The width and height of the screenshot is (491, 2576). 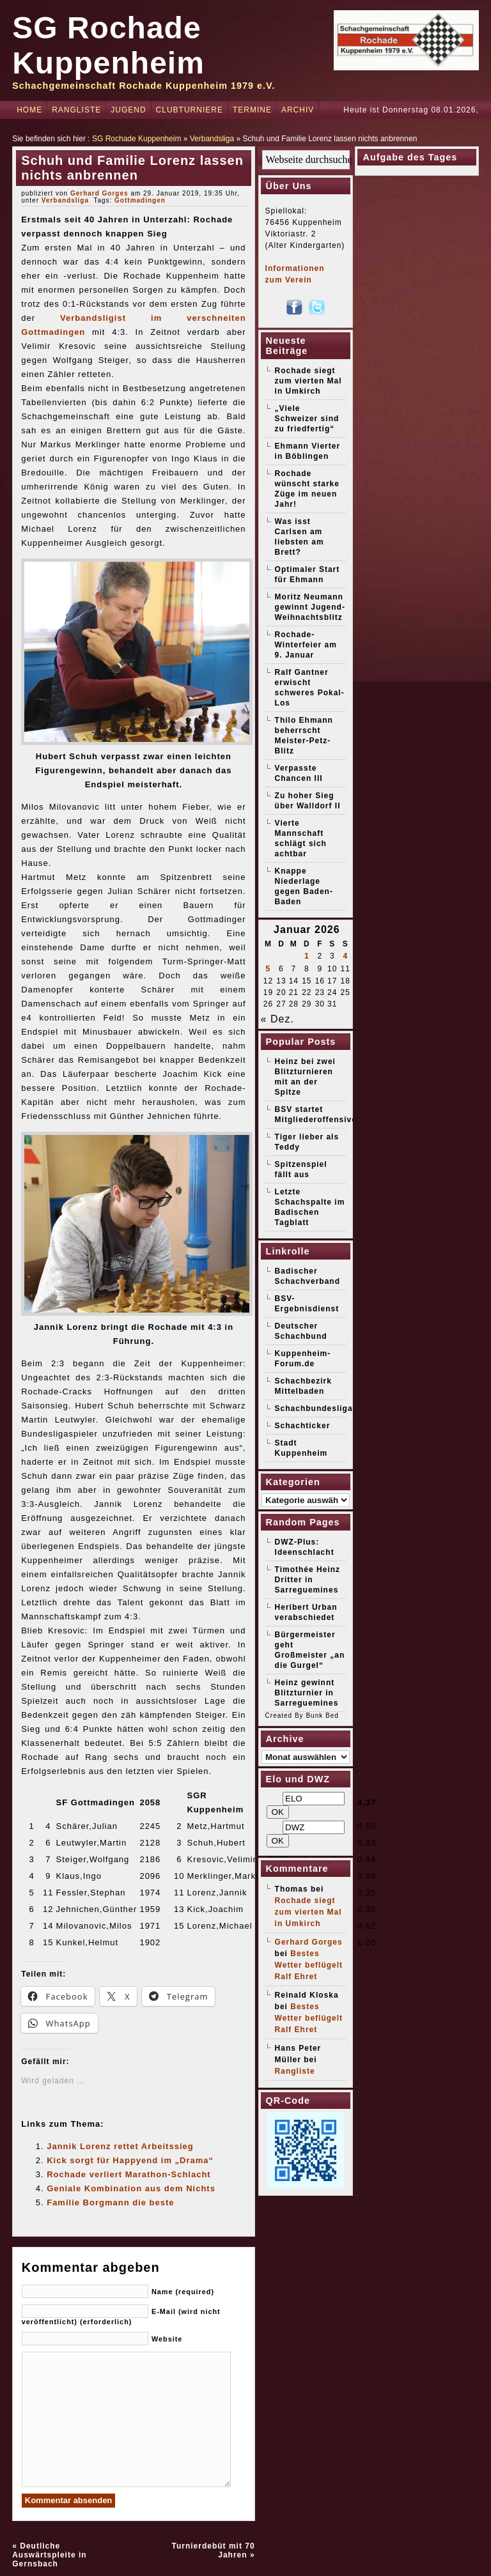 I want to click on 1 [Beiträge veröffentlicht am 1. January 2026], so click(x=306, y=956).